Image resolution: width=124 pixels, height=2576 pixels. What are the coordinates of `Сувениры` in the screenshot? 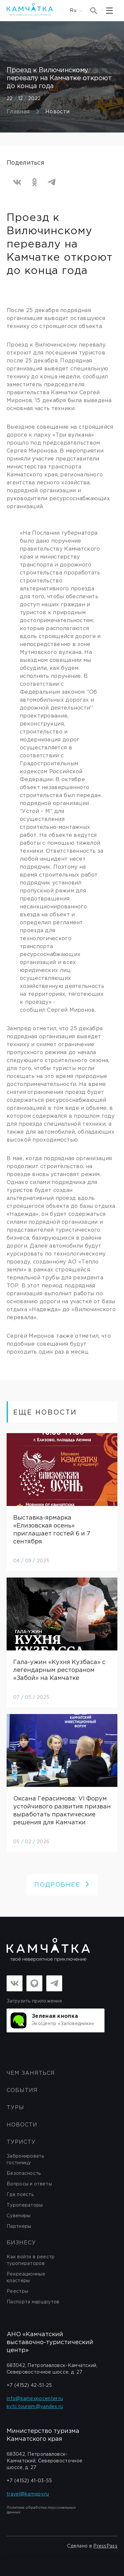 It's located at (18, 2216).